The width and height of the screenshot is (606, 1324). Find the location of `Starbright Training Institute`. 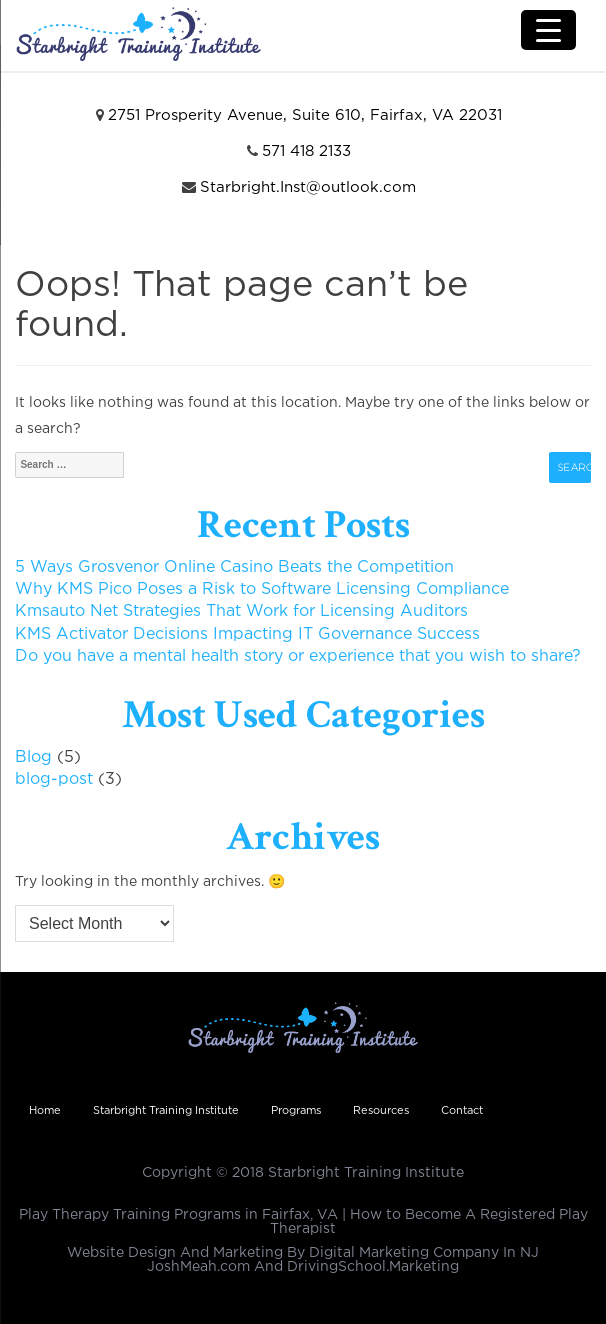

Starbright Training Institute is located at coordinates (166, 1111).